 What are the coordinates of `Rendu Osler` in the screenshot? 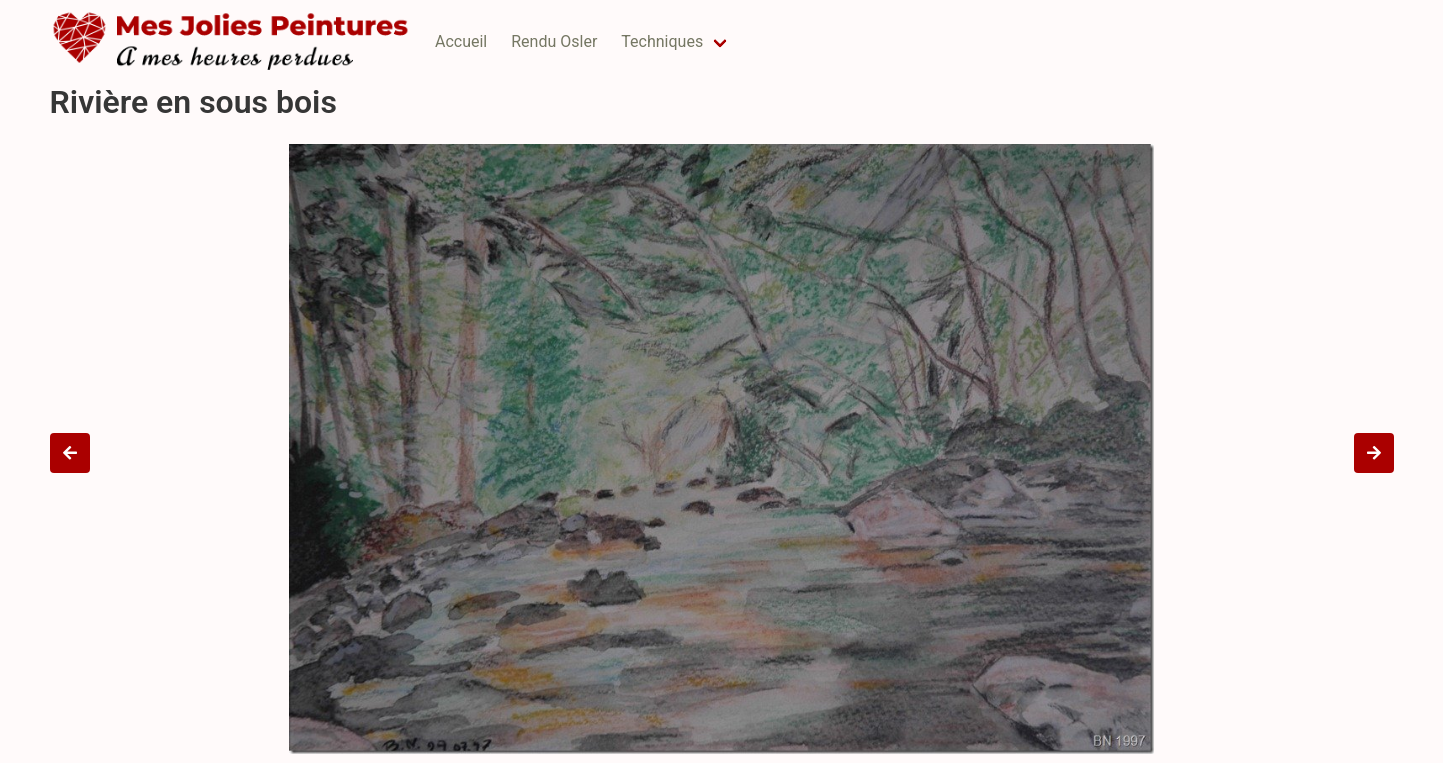 It's located at (554, 41).